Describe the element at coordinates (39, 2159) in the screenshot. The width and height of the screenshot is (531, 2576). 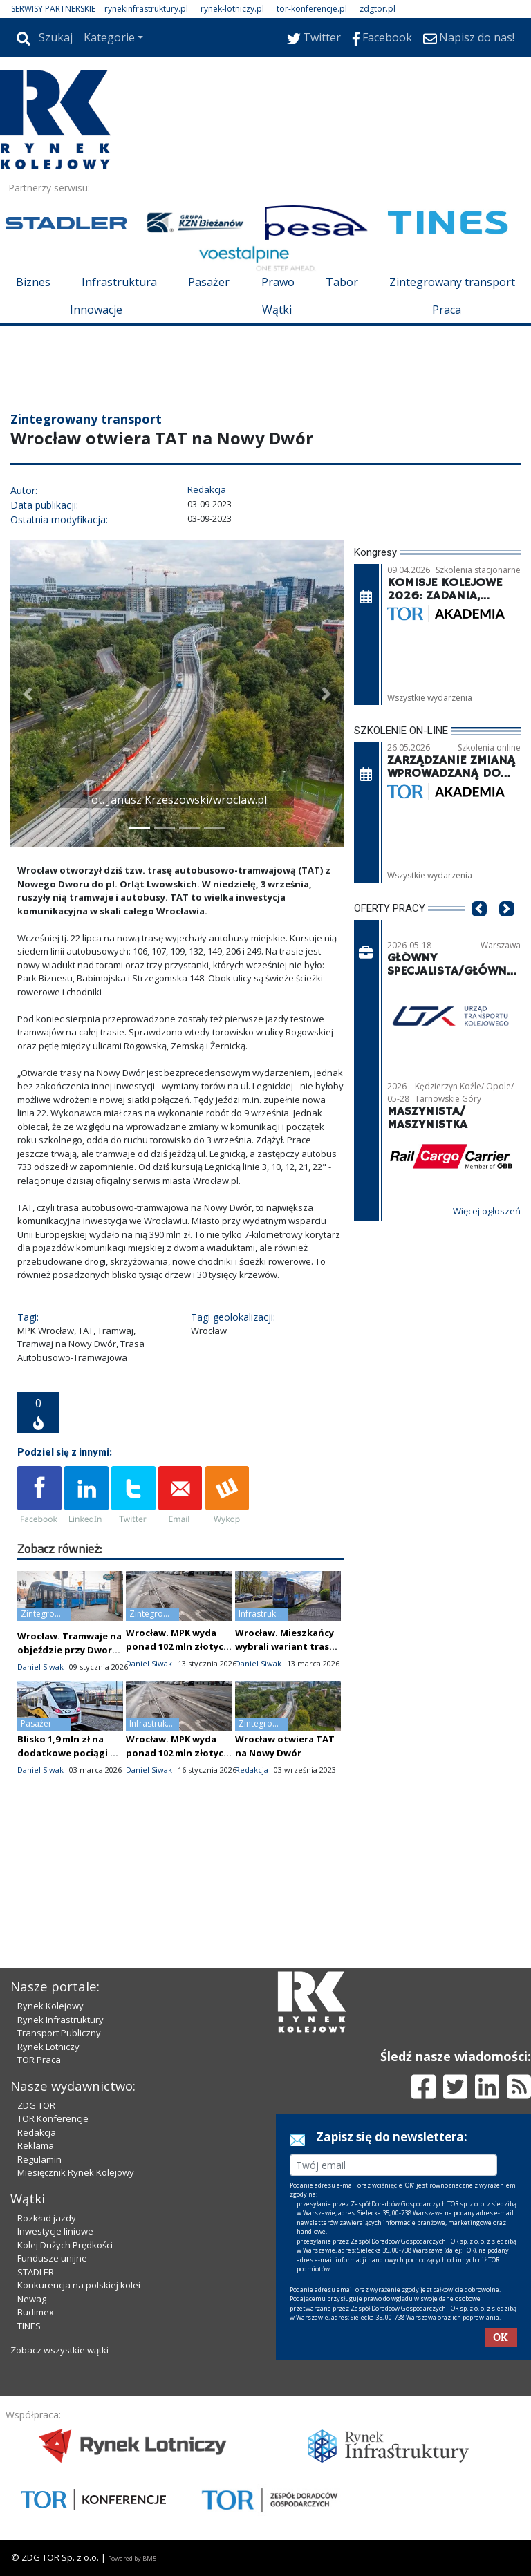
I see `Regulamin` at that location.